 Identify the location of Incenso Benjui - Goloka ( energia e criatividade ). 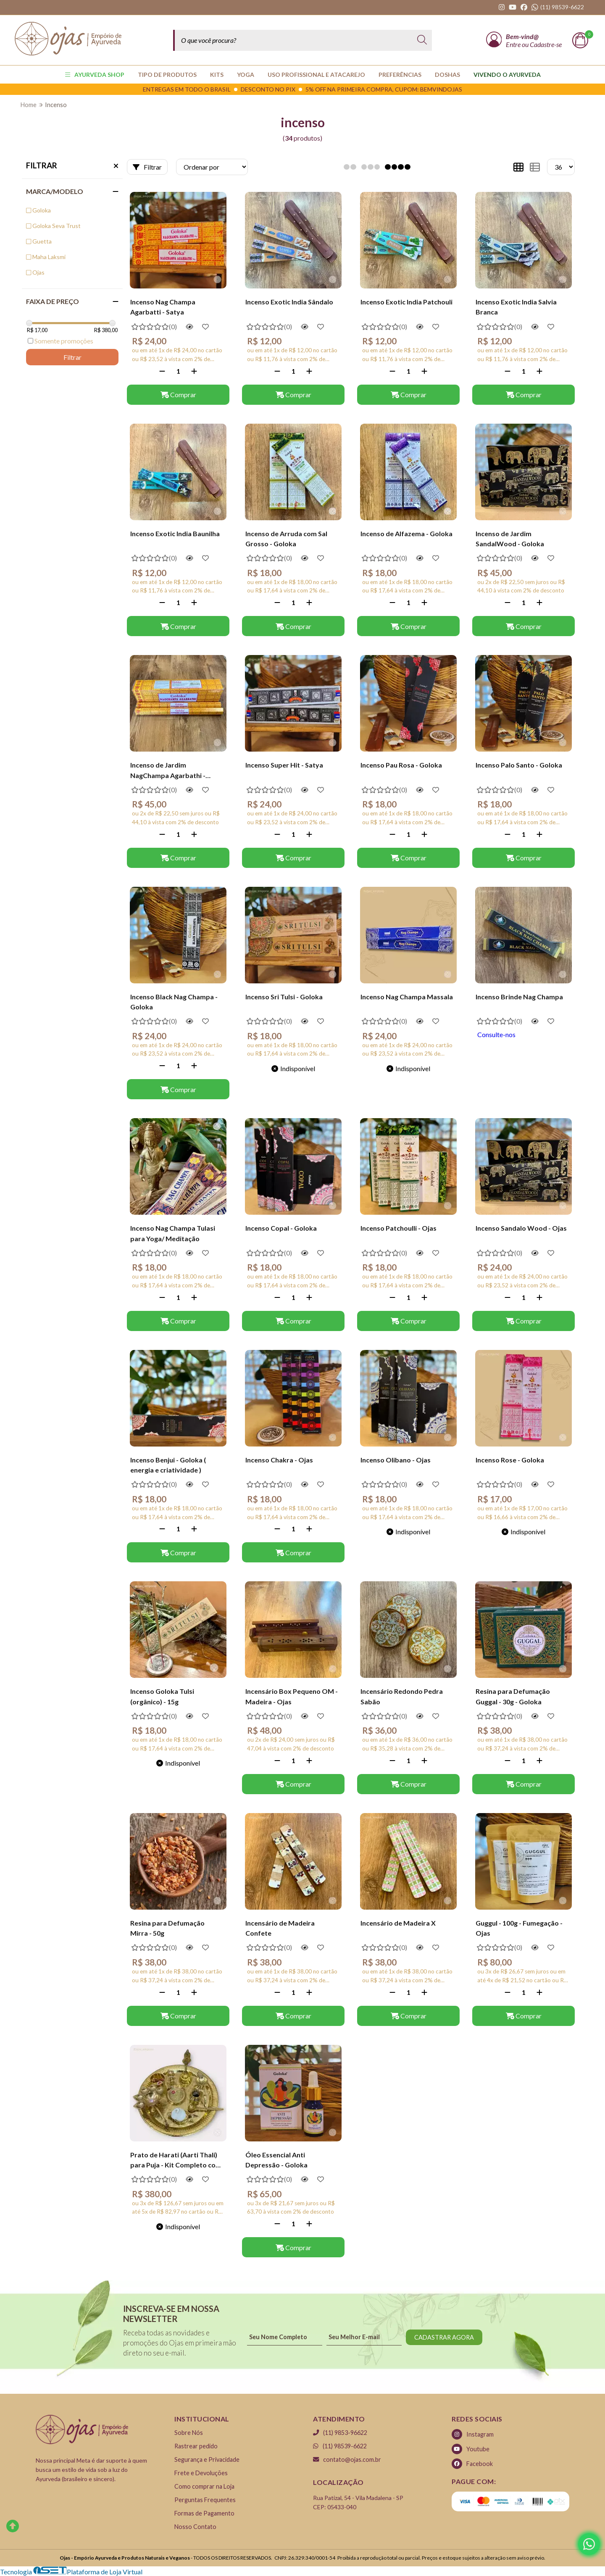
(168, 1465).